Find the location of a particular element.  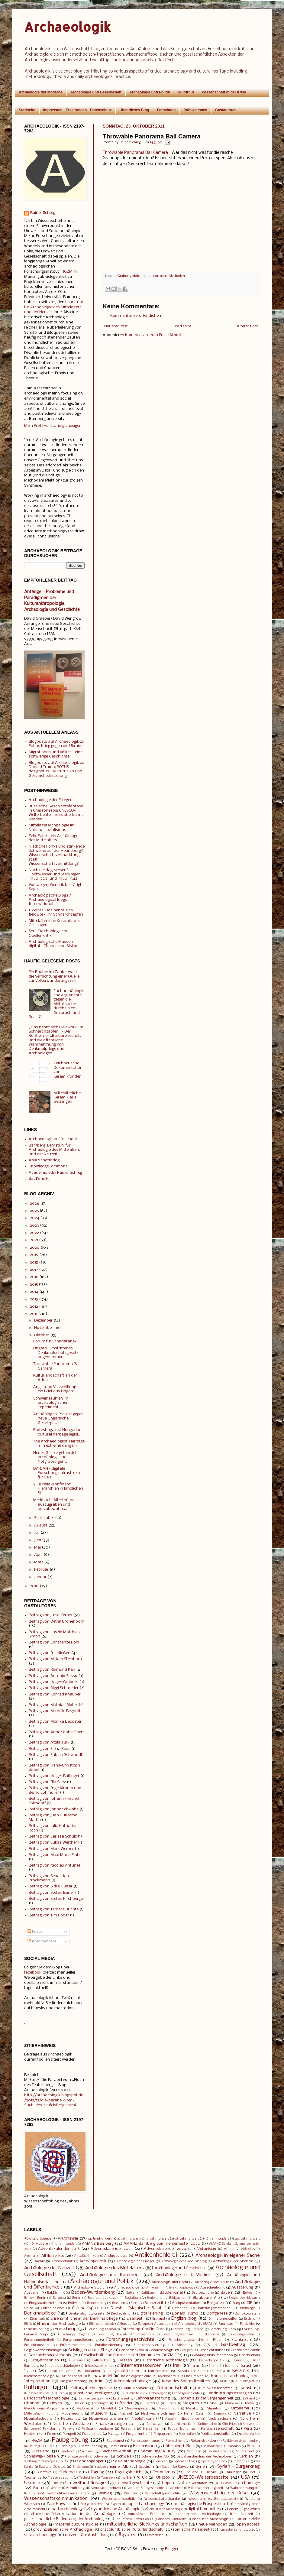

Kulturgut is located at coordinates (186, 92).